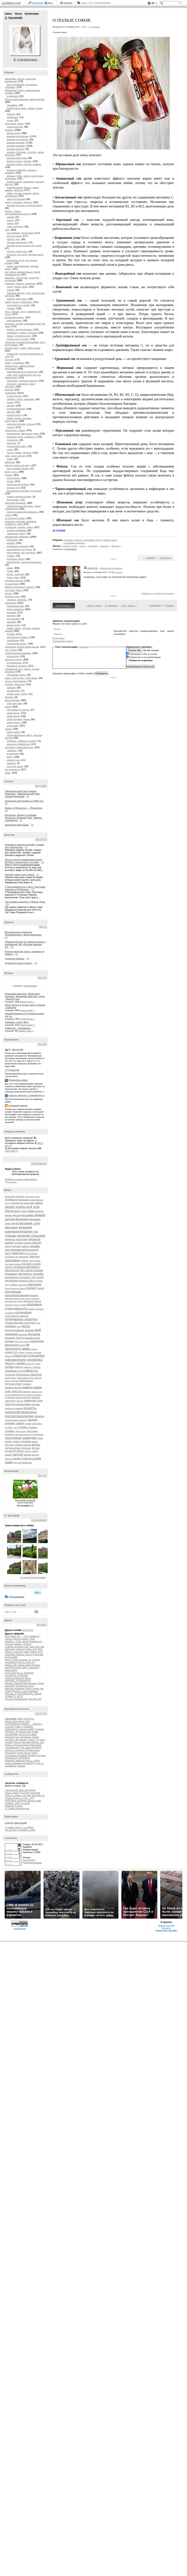 This screenshot has height=2576, width=187. I want to click on видео-клипы,, so click(14, 478).